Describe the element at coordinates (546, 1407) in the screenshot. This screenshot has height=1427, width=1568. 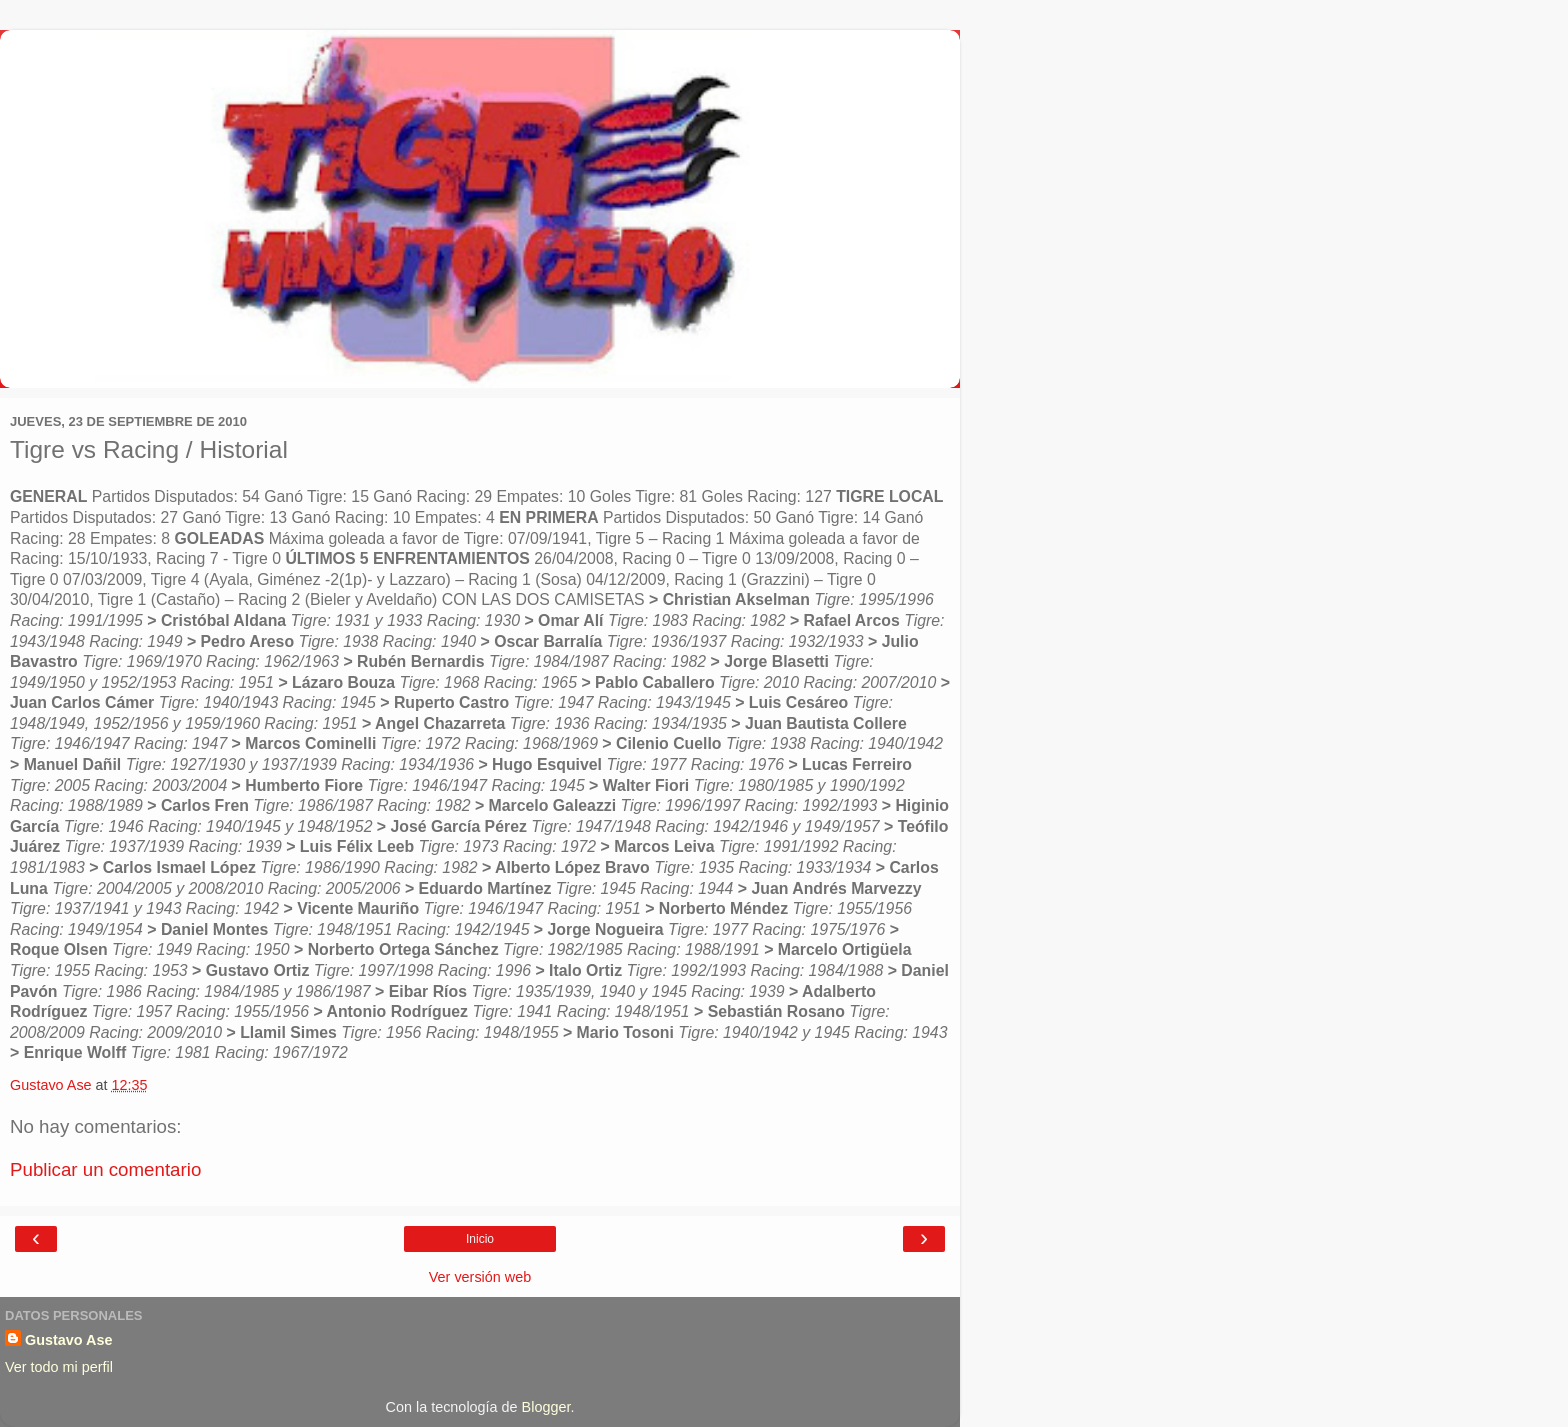
I see `Blogger` at that location.